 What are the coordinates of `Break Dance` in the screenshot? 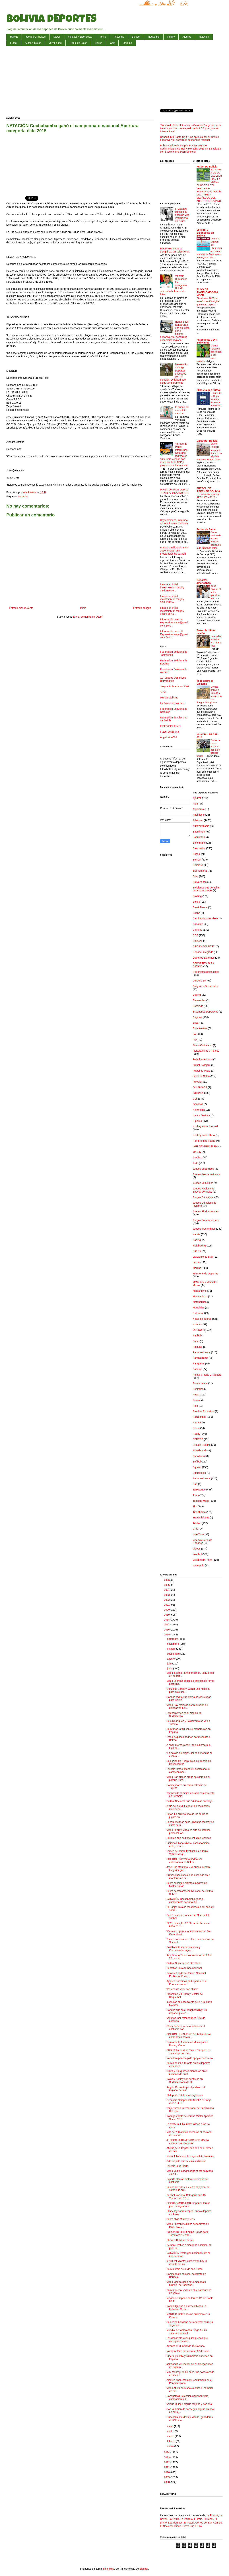 It's located at (200, 907).